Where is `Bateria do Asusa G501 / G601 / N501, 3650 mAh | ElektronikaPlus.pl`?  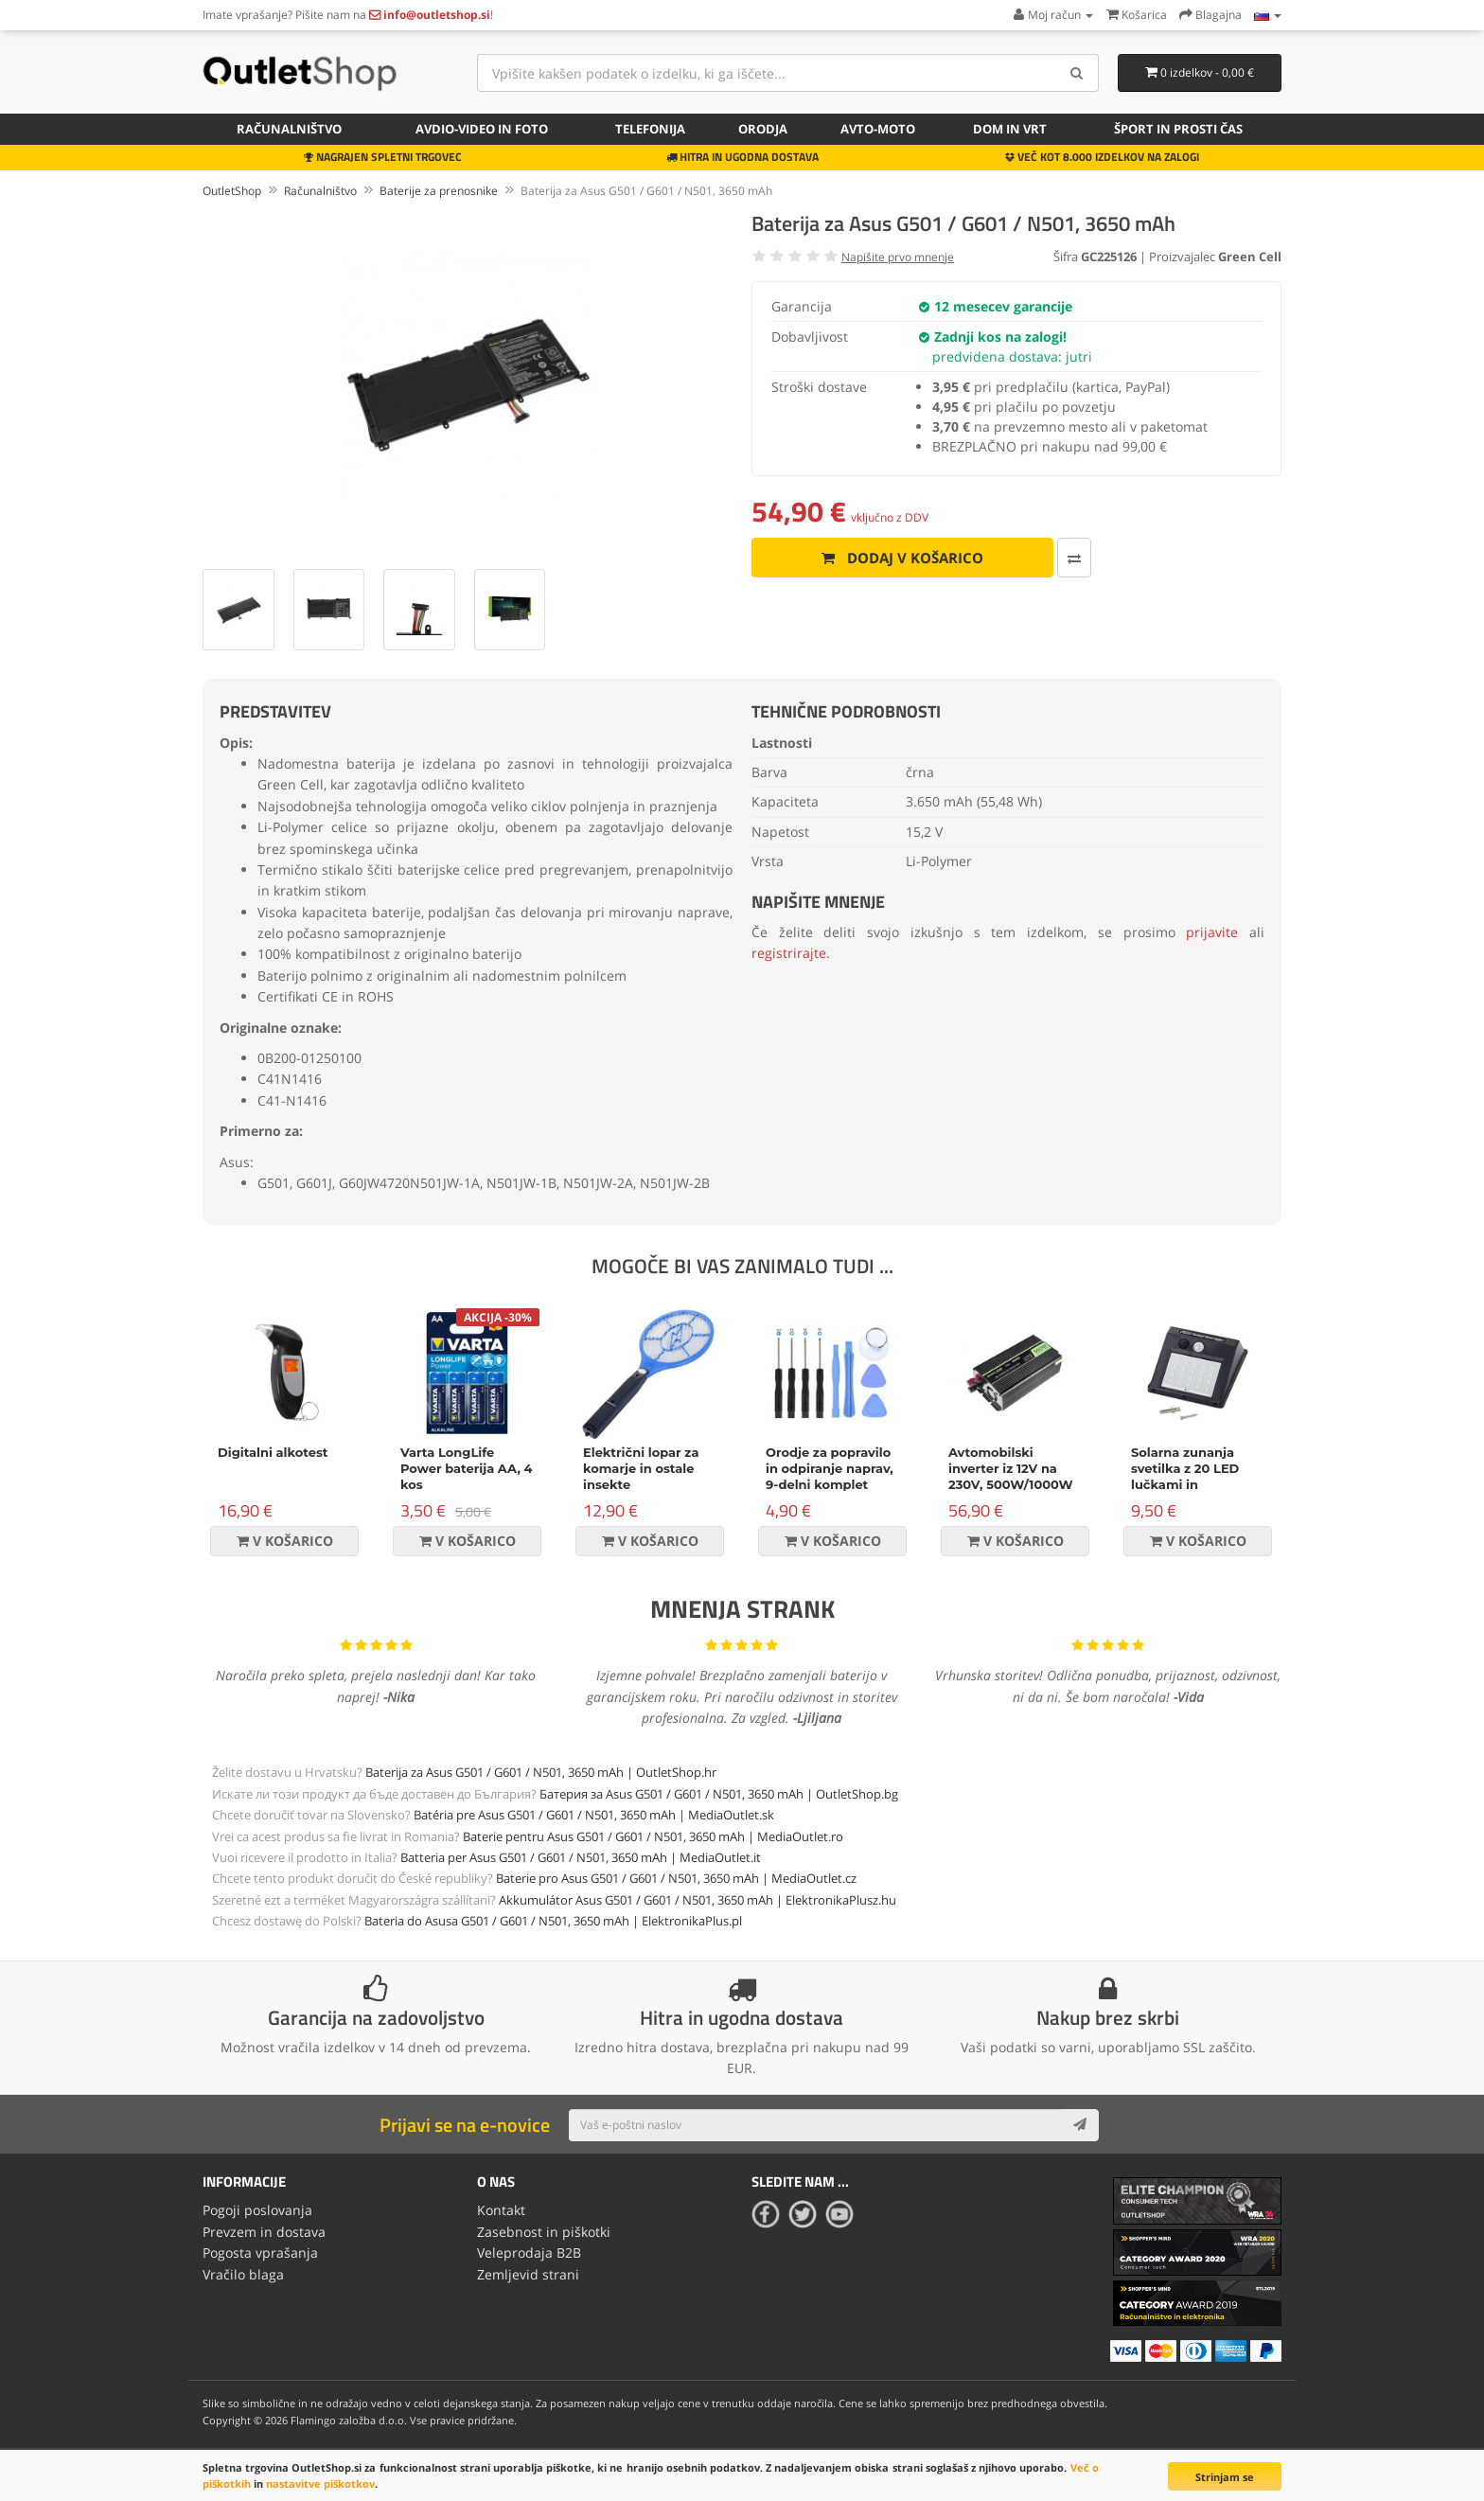 Bateria do Asusa G501 / G601 / N501, 3650 mAh | ElektronikaPlus.pl is located at coordinates (553, 1920).